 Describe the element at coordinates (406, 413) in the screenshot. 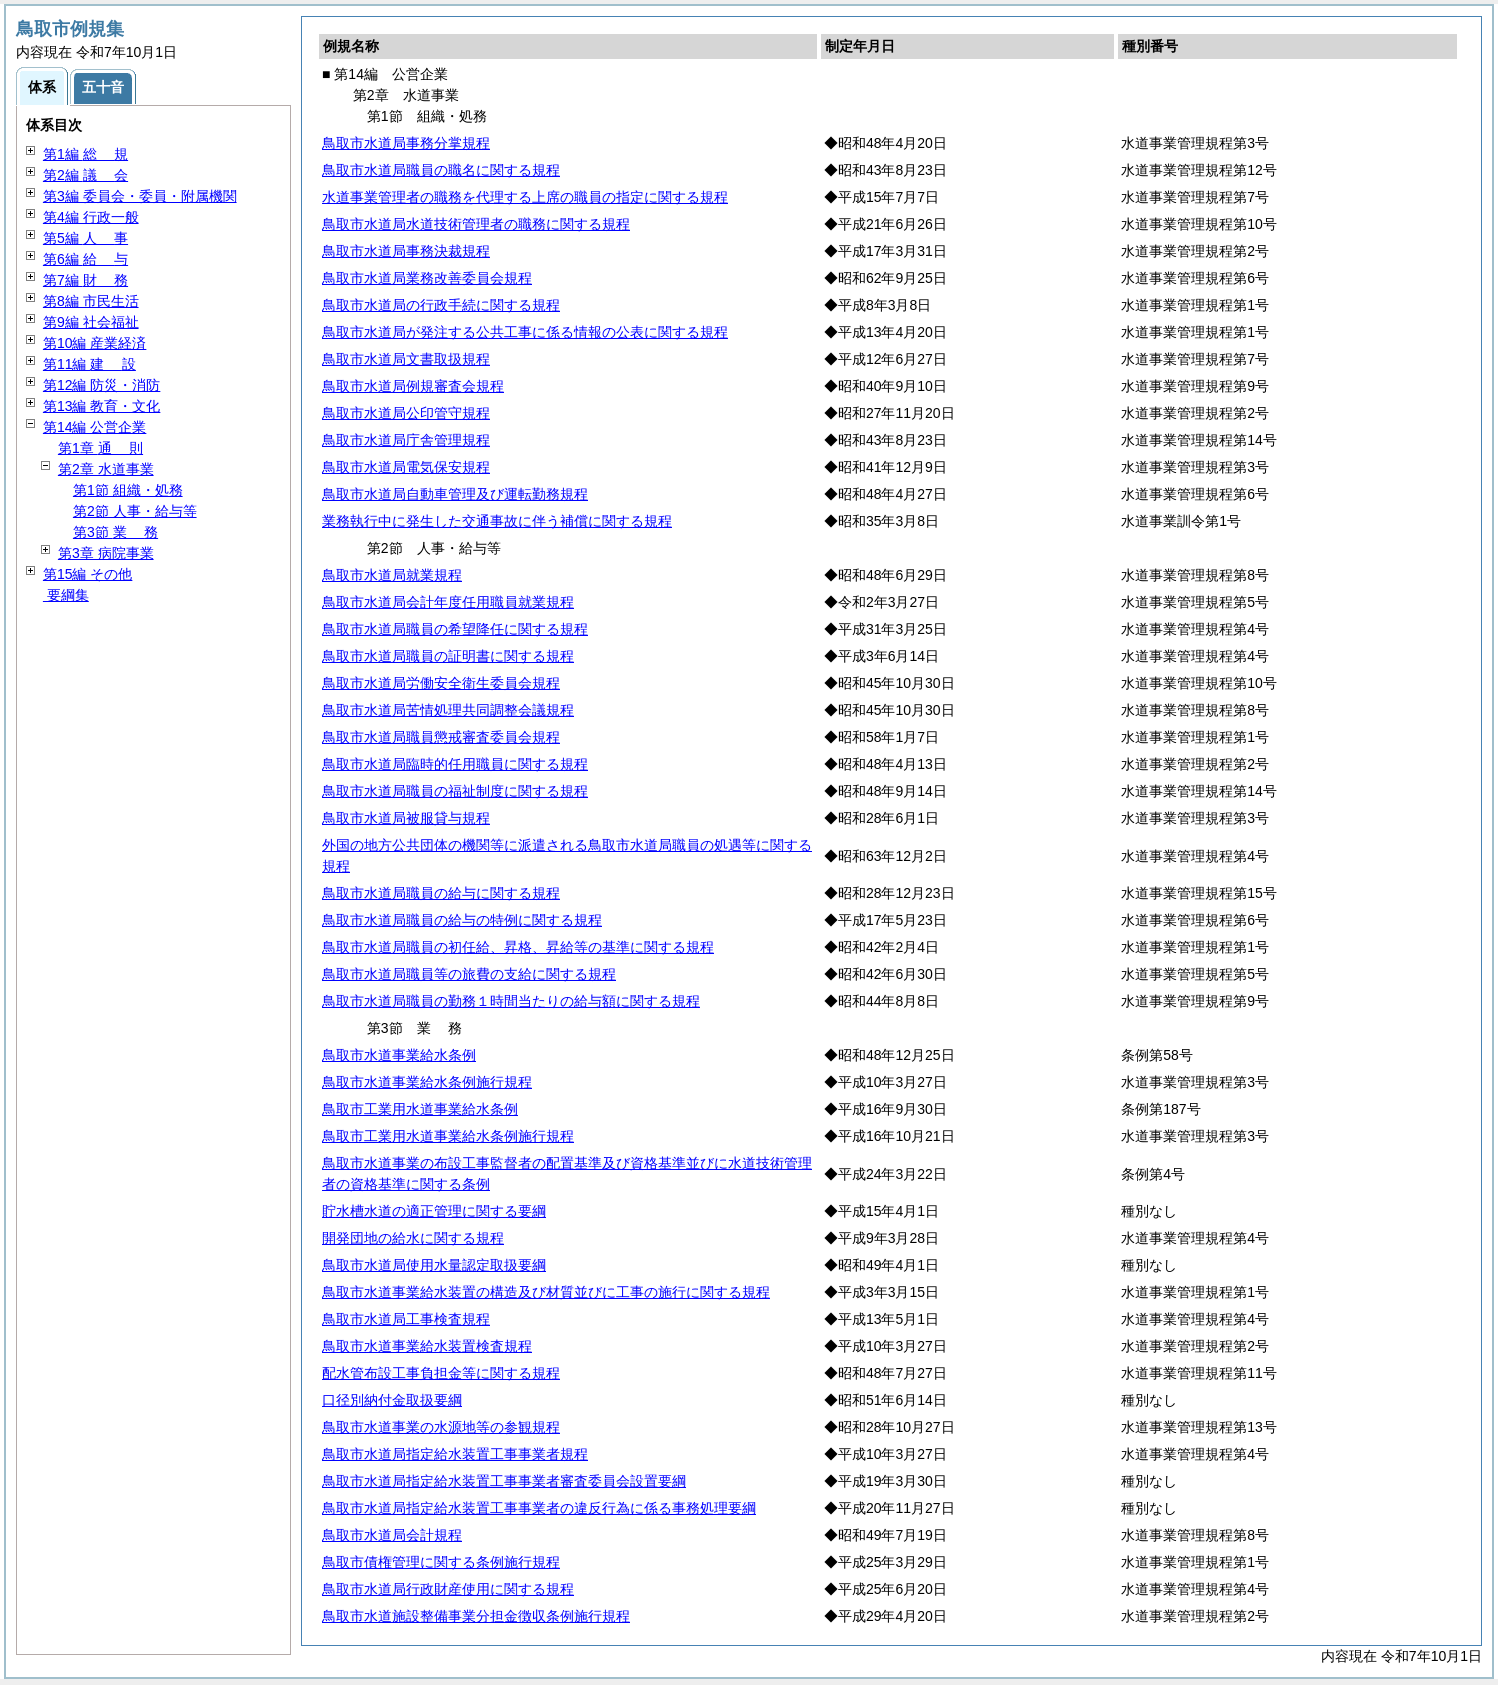

I see `鳥取市水道局公印管守規程` at that location.